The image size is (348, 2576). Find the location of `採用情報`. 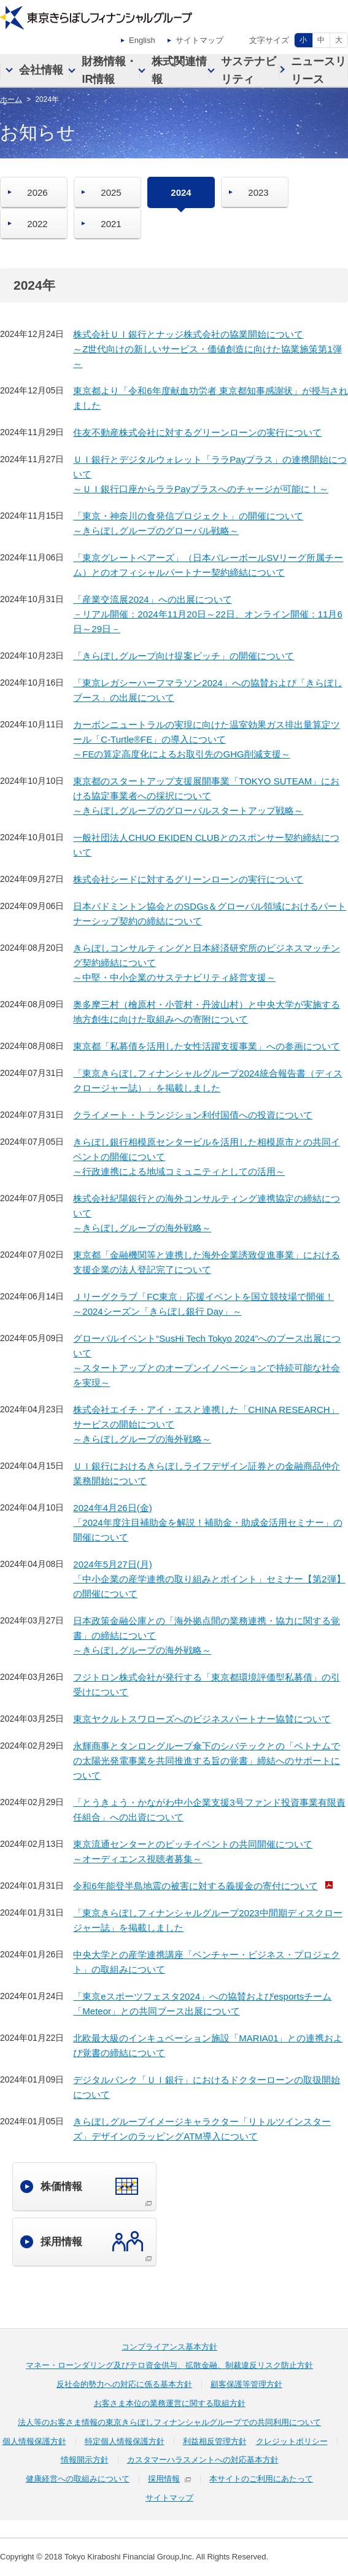

採用情報 is located at coordinates (164, 2478).